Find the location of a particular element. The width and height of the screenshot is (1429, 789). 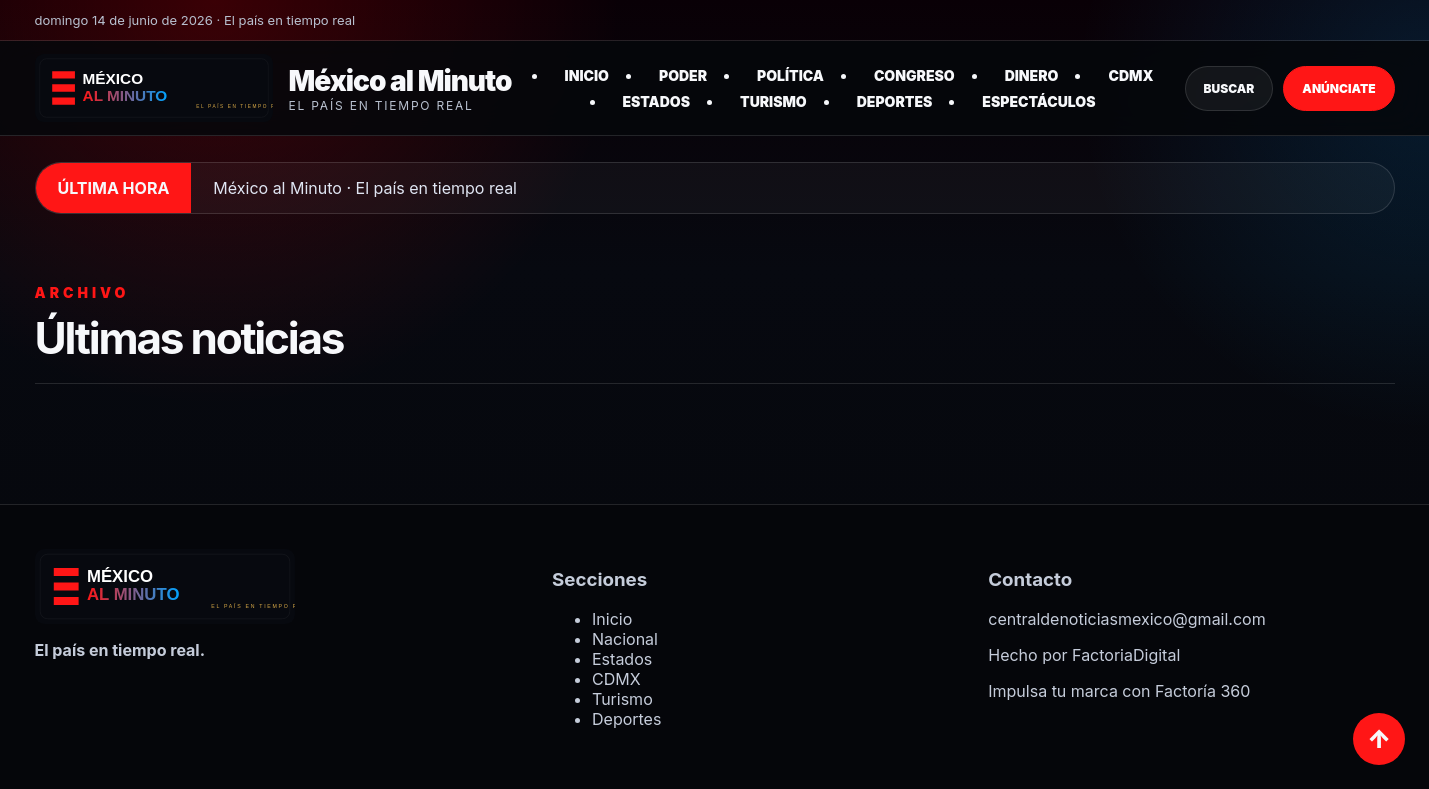

Buscar is located at coordinates (1229, 88).